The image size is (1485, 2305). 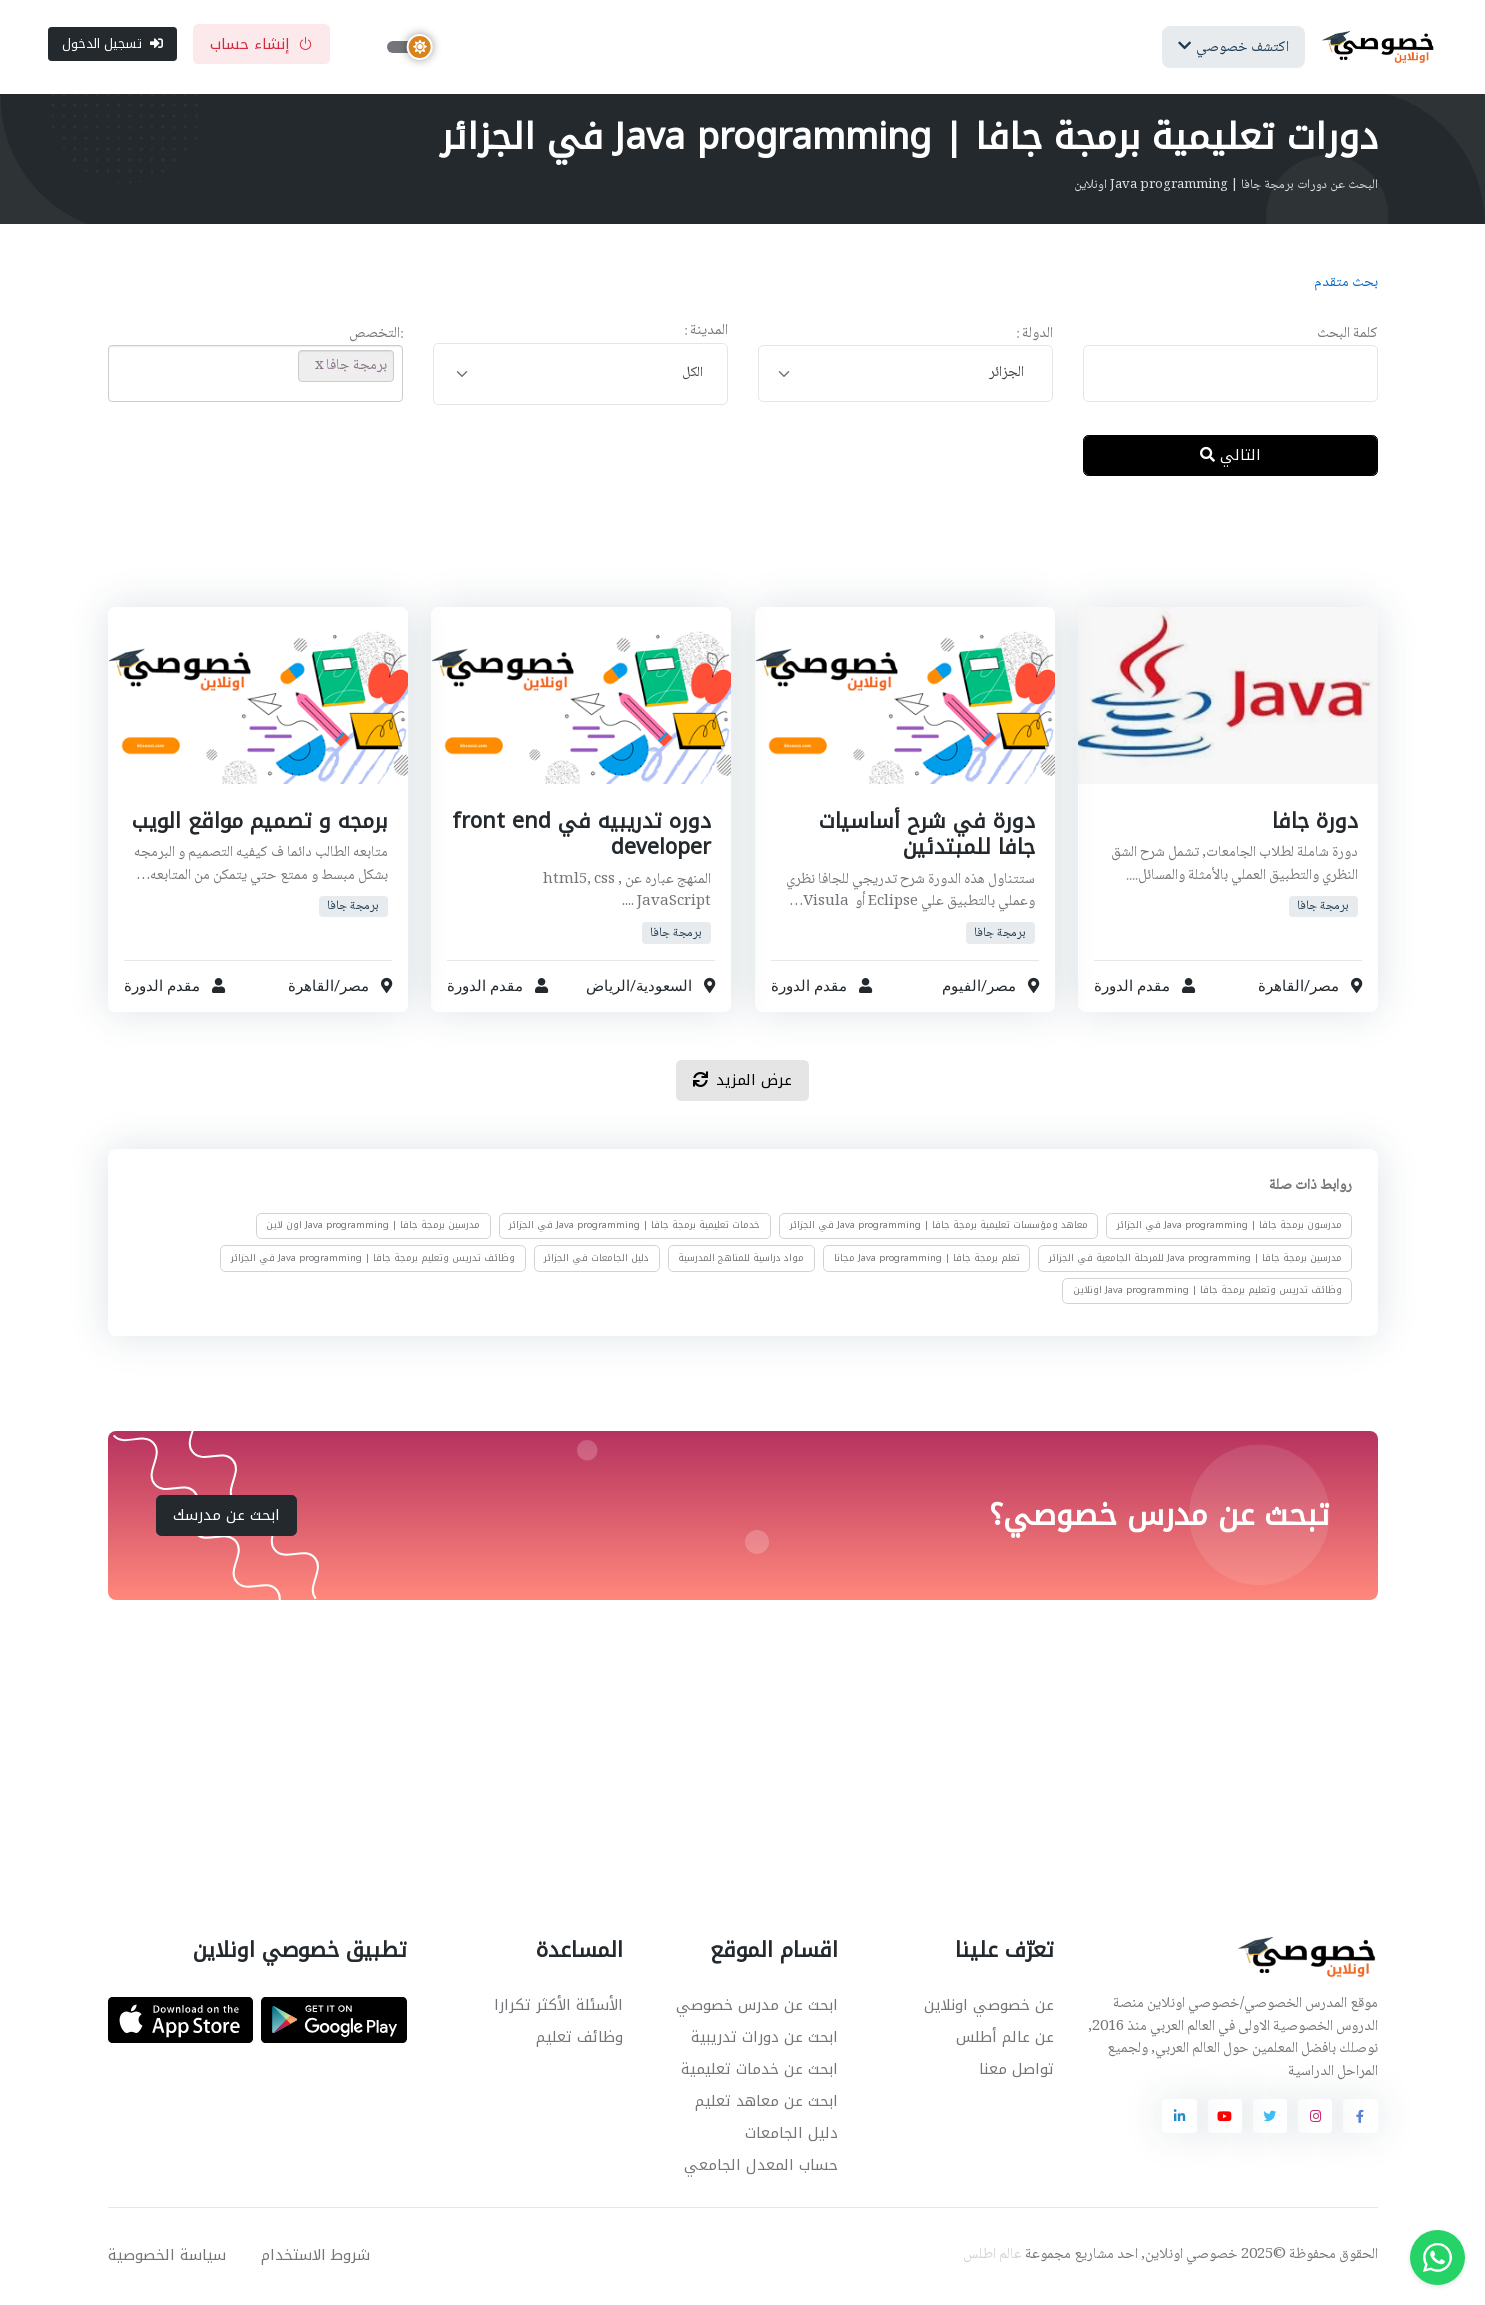 What do you see at coordinates (905, 375) in the screenshot?
I see `[combobox]` at bounding box center [905, 375].